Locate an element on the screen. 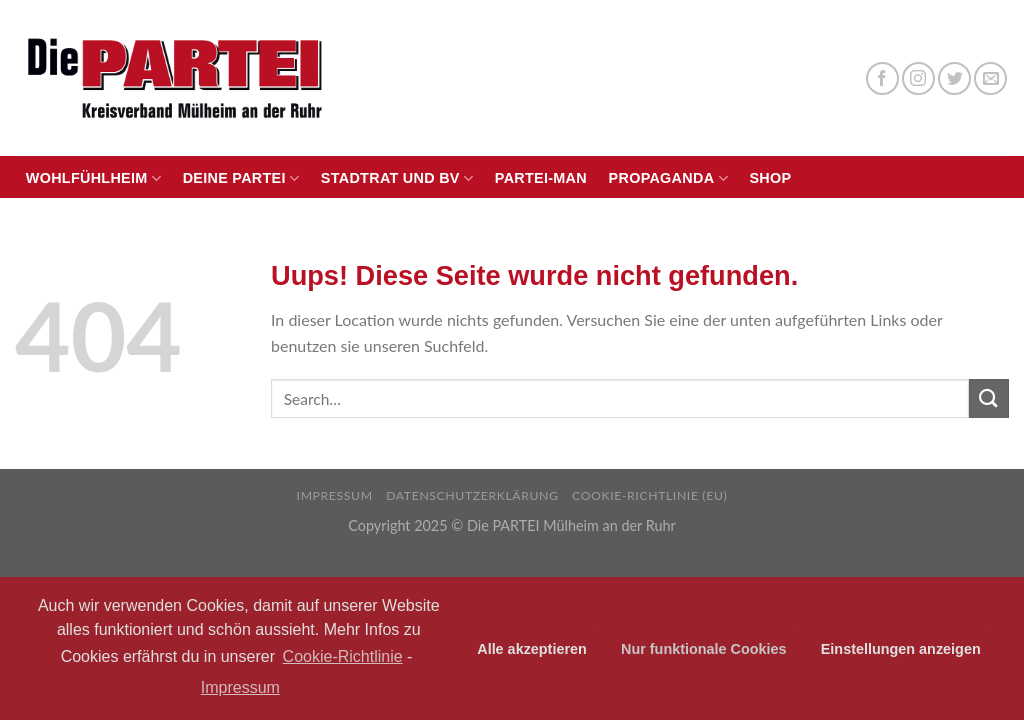 The image size is (1024, 720). Stadtrat und BV is located at coordinates (397, 178).